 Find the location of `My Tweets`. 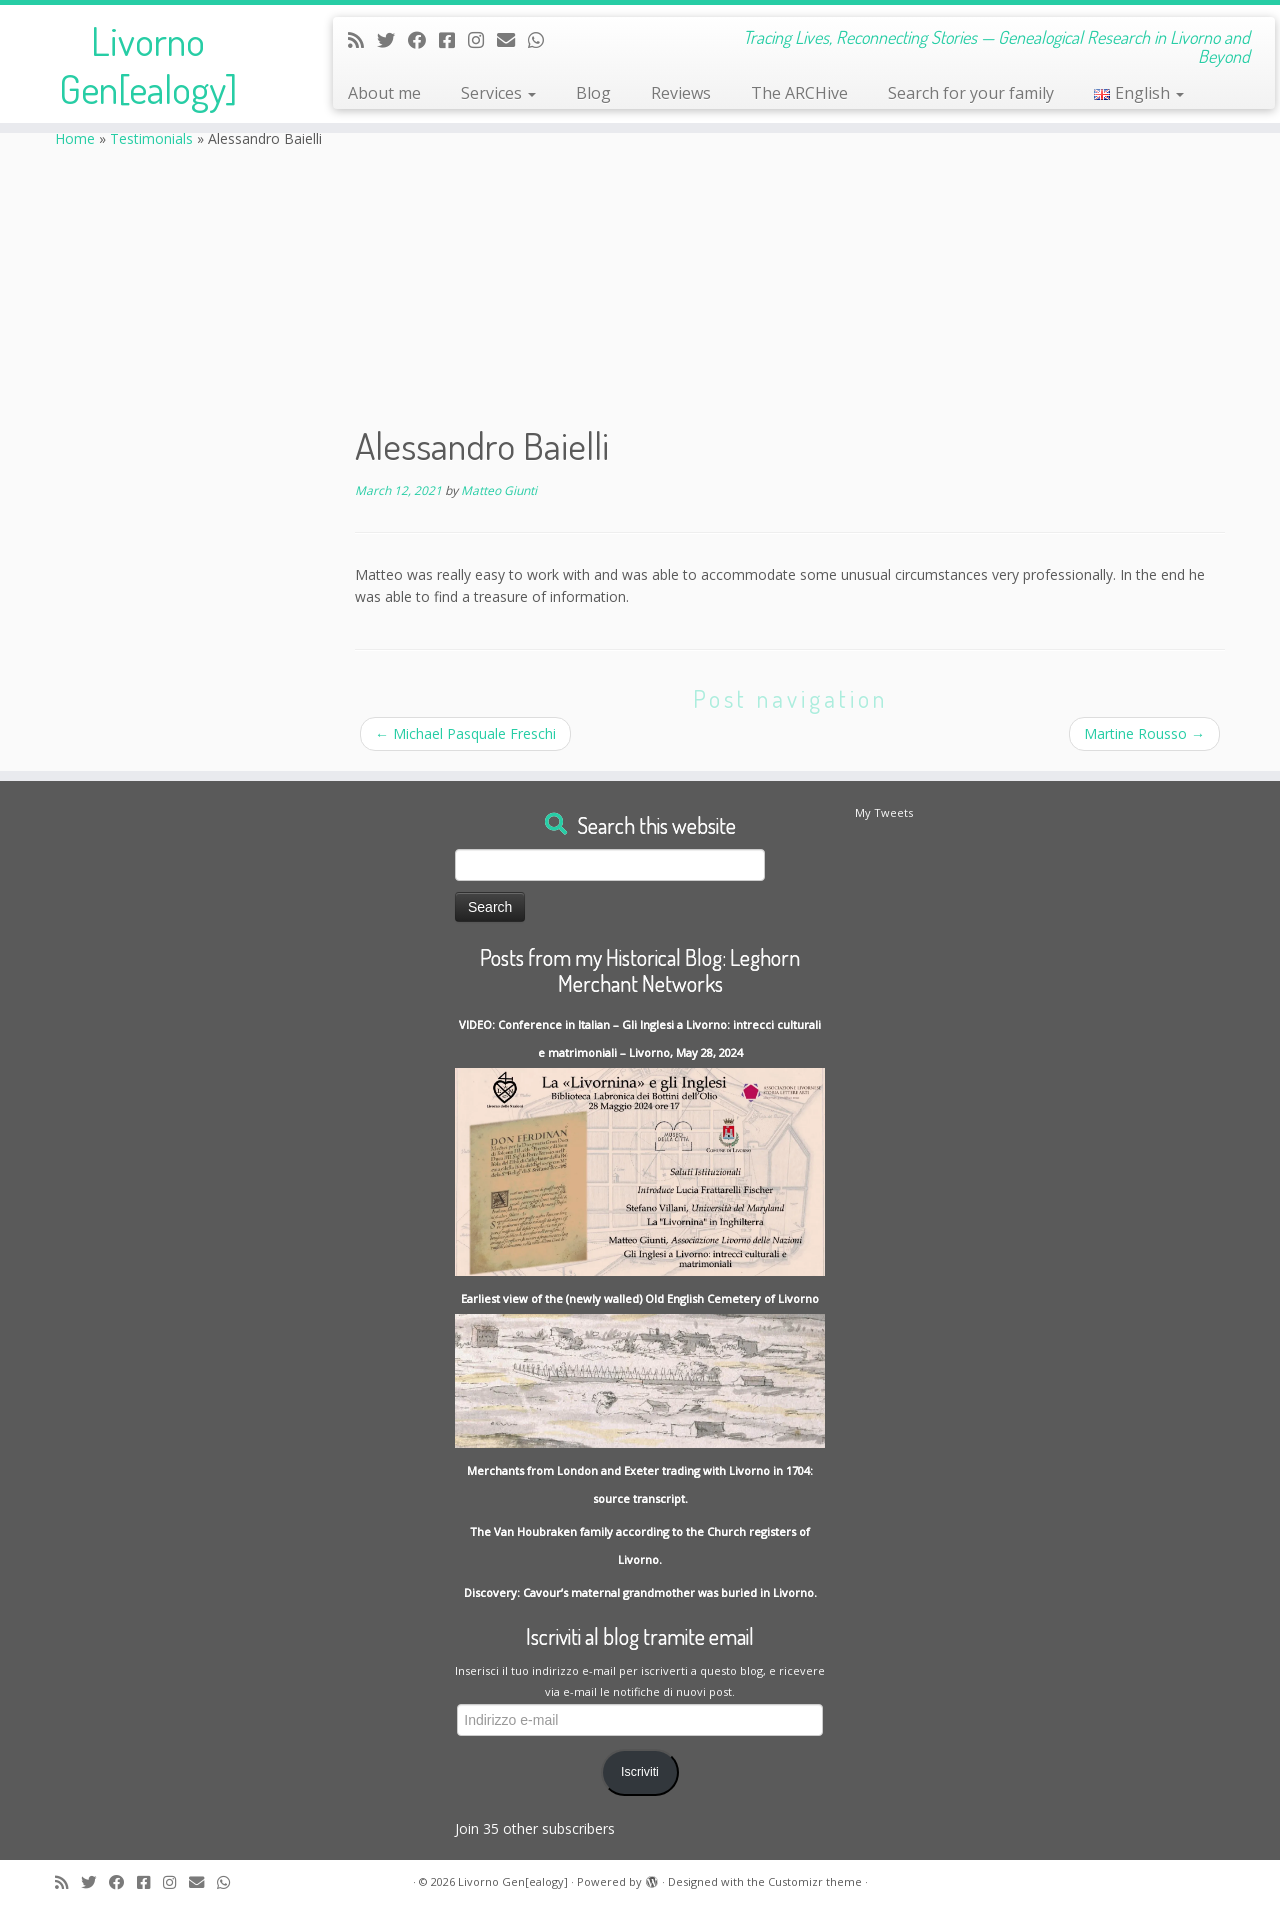

My Tweets is located at coordinates (884, 812).